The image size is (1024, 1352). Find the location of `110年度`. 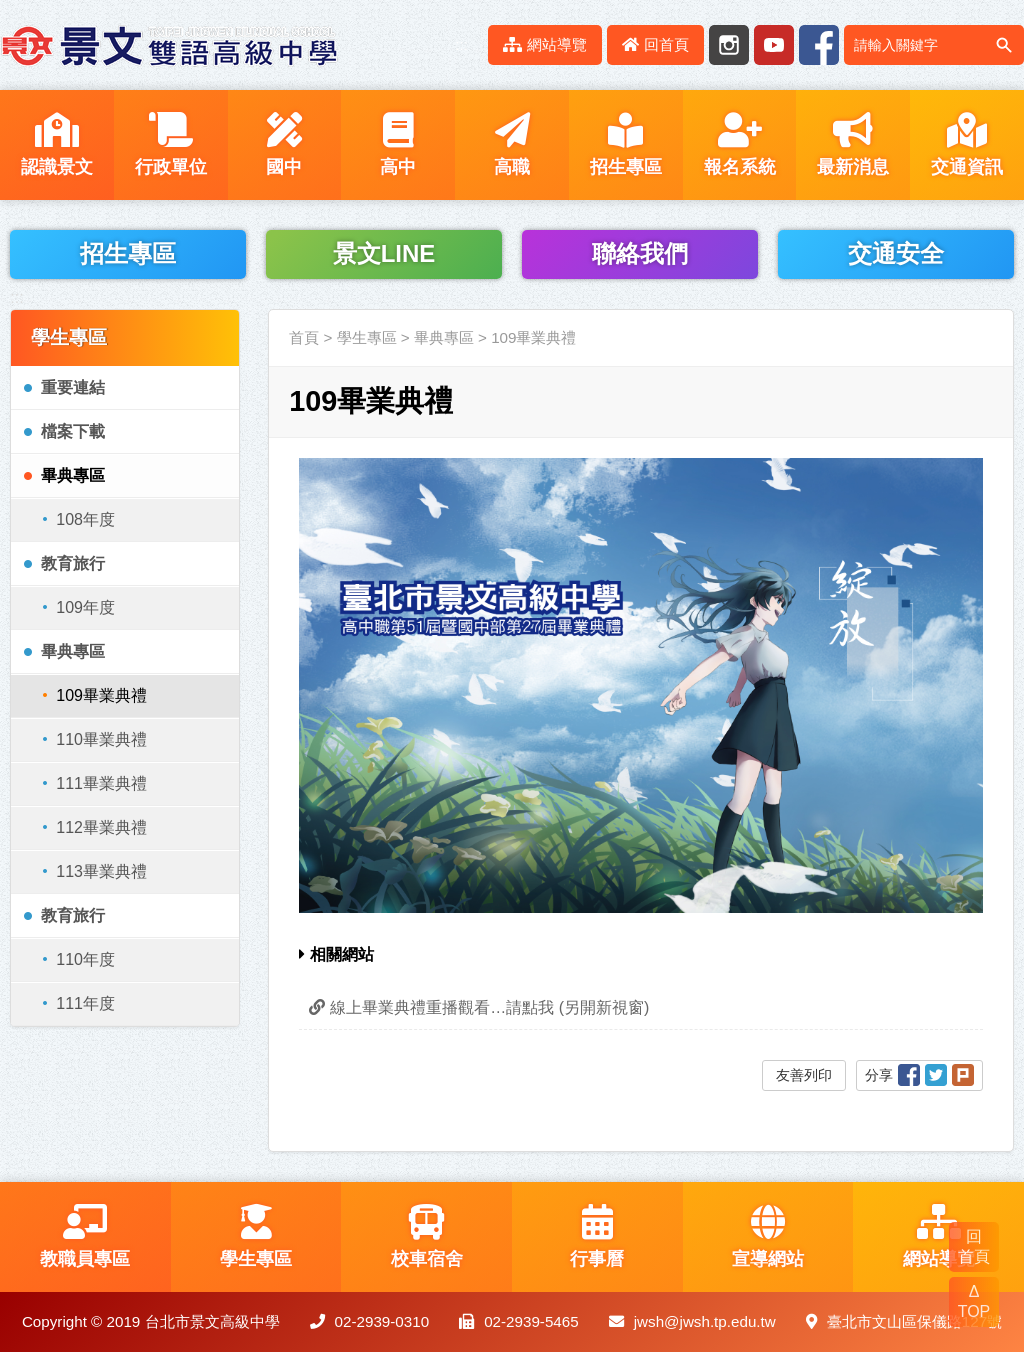

110年度 is located at coordinates (85, 959).